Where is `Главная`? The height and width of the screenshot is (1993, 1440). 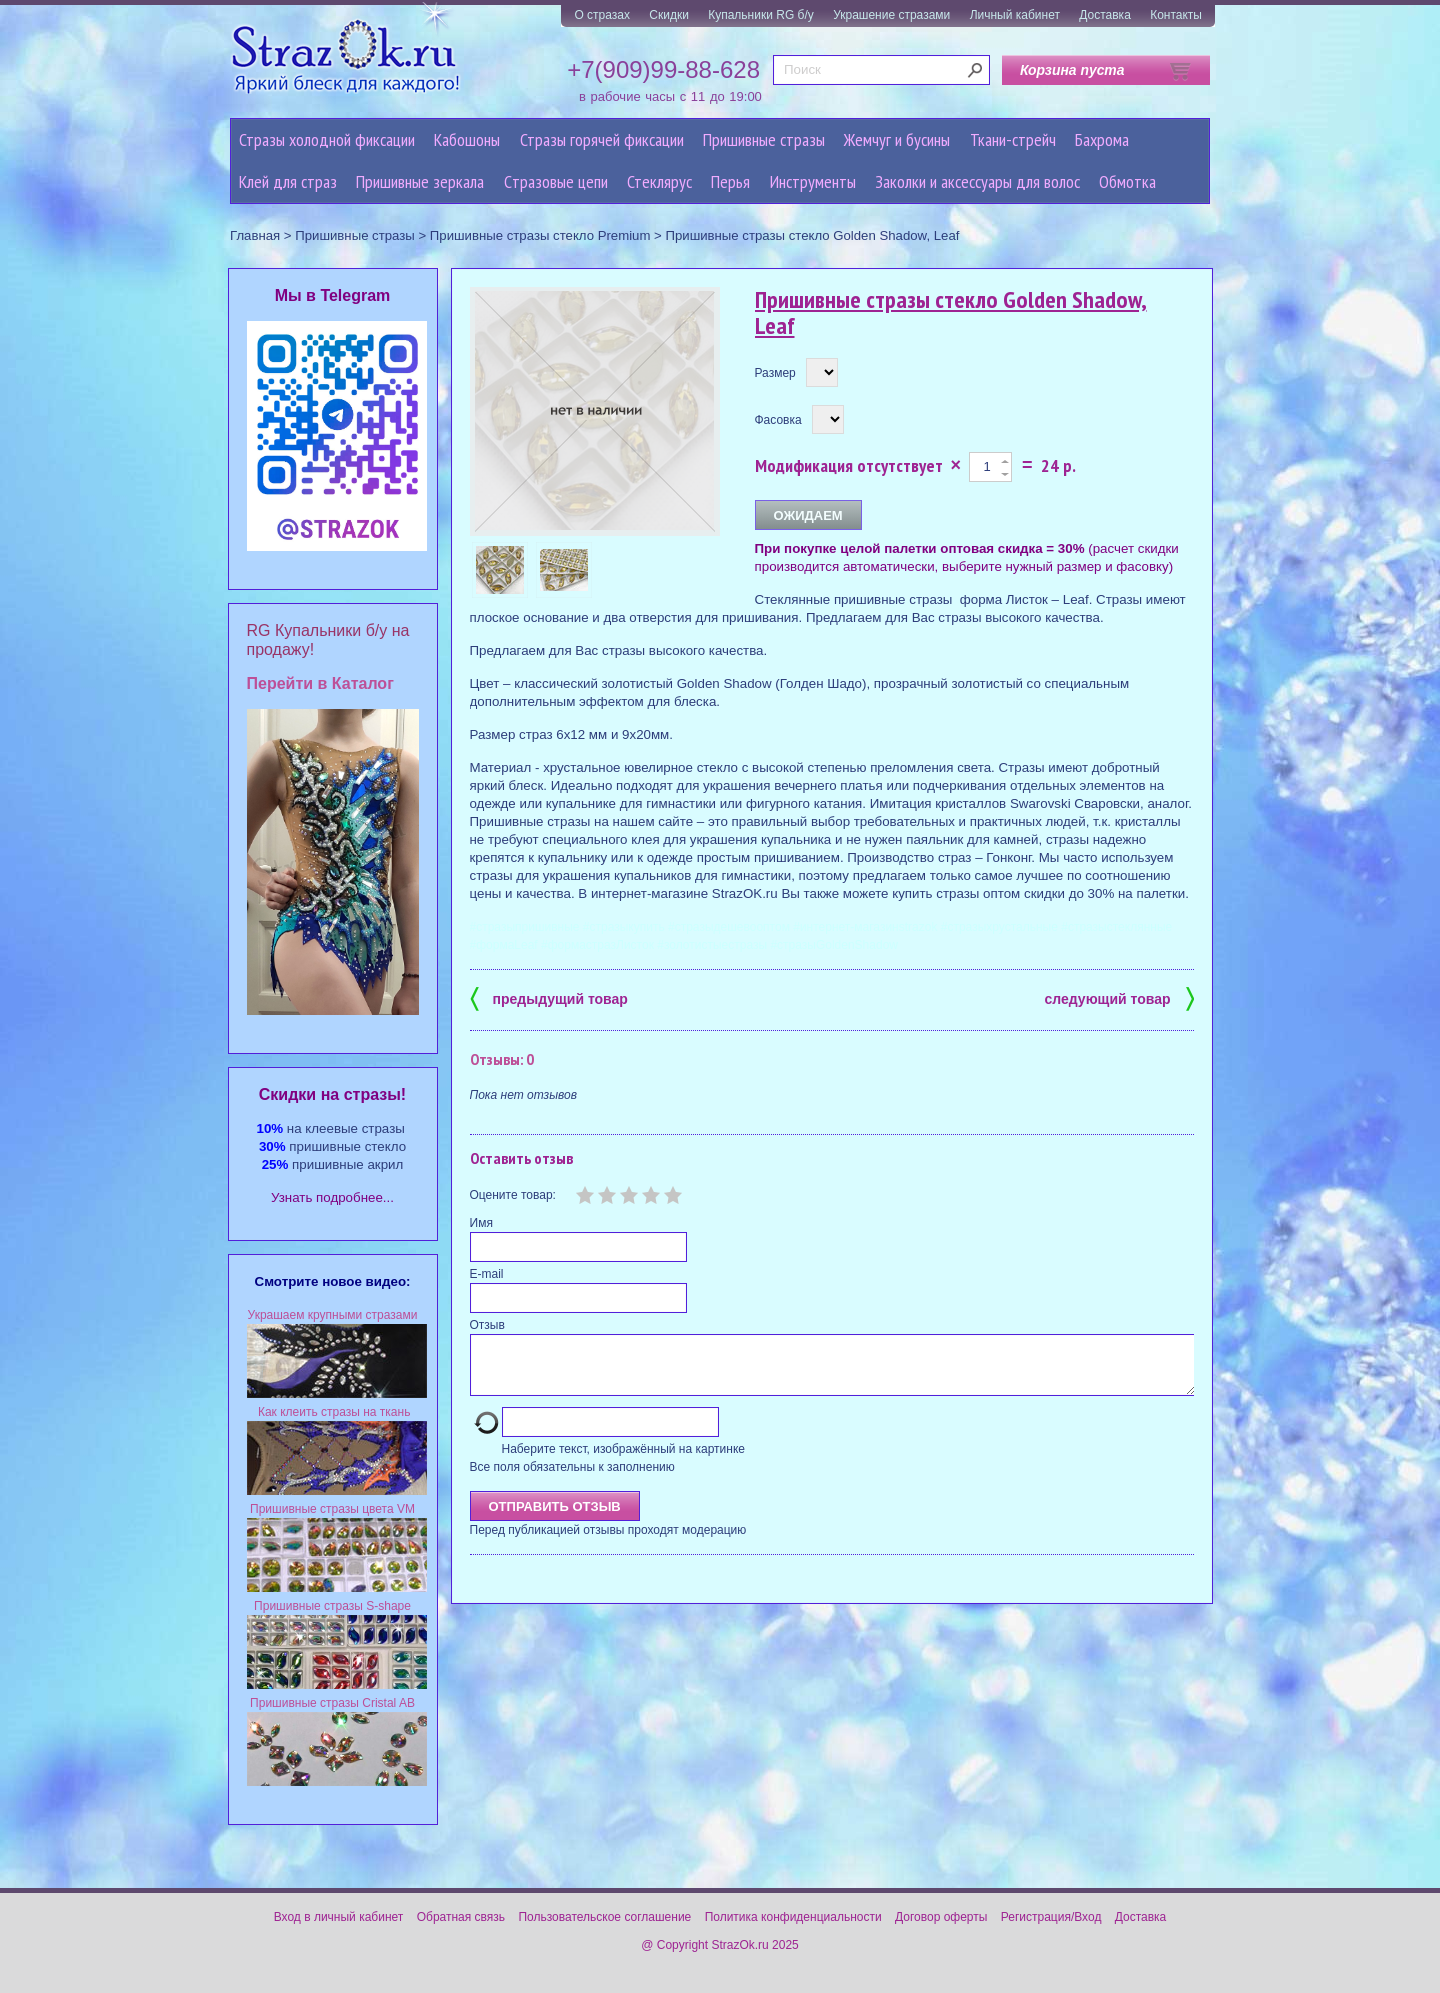 Главная is located at coordinates (255, 235).